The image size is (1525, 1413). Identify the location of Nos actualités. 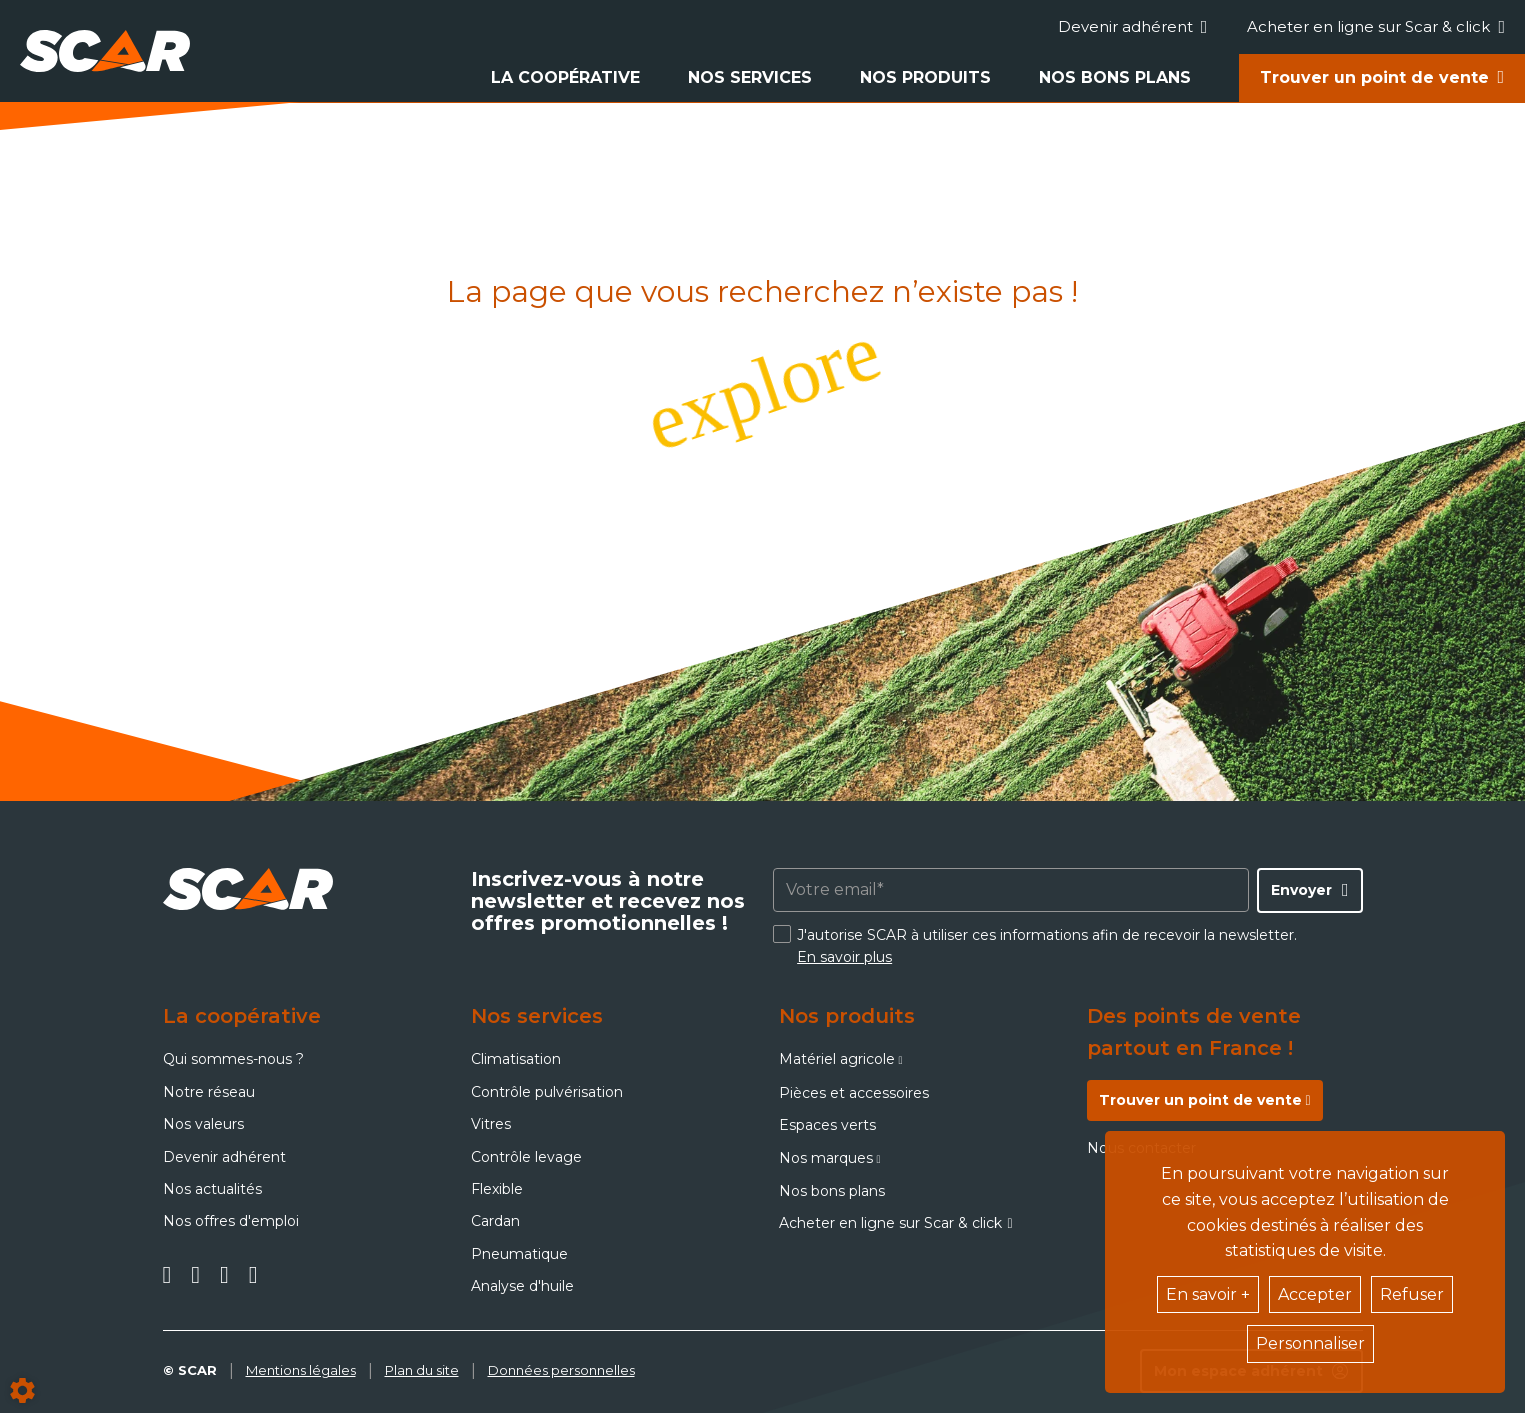
(212, 1189).